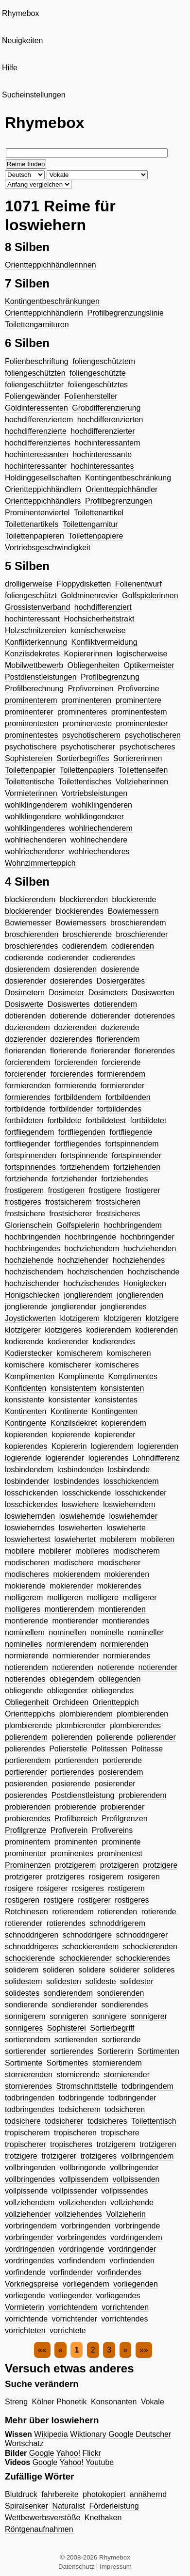  Describe the element at coordinates (125, 313) in the screenshot. I see `Profilbegrenzungslinie` at that location.